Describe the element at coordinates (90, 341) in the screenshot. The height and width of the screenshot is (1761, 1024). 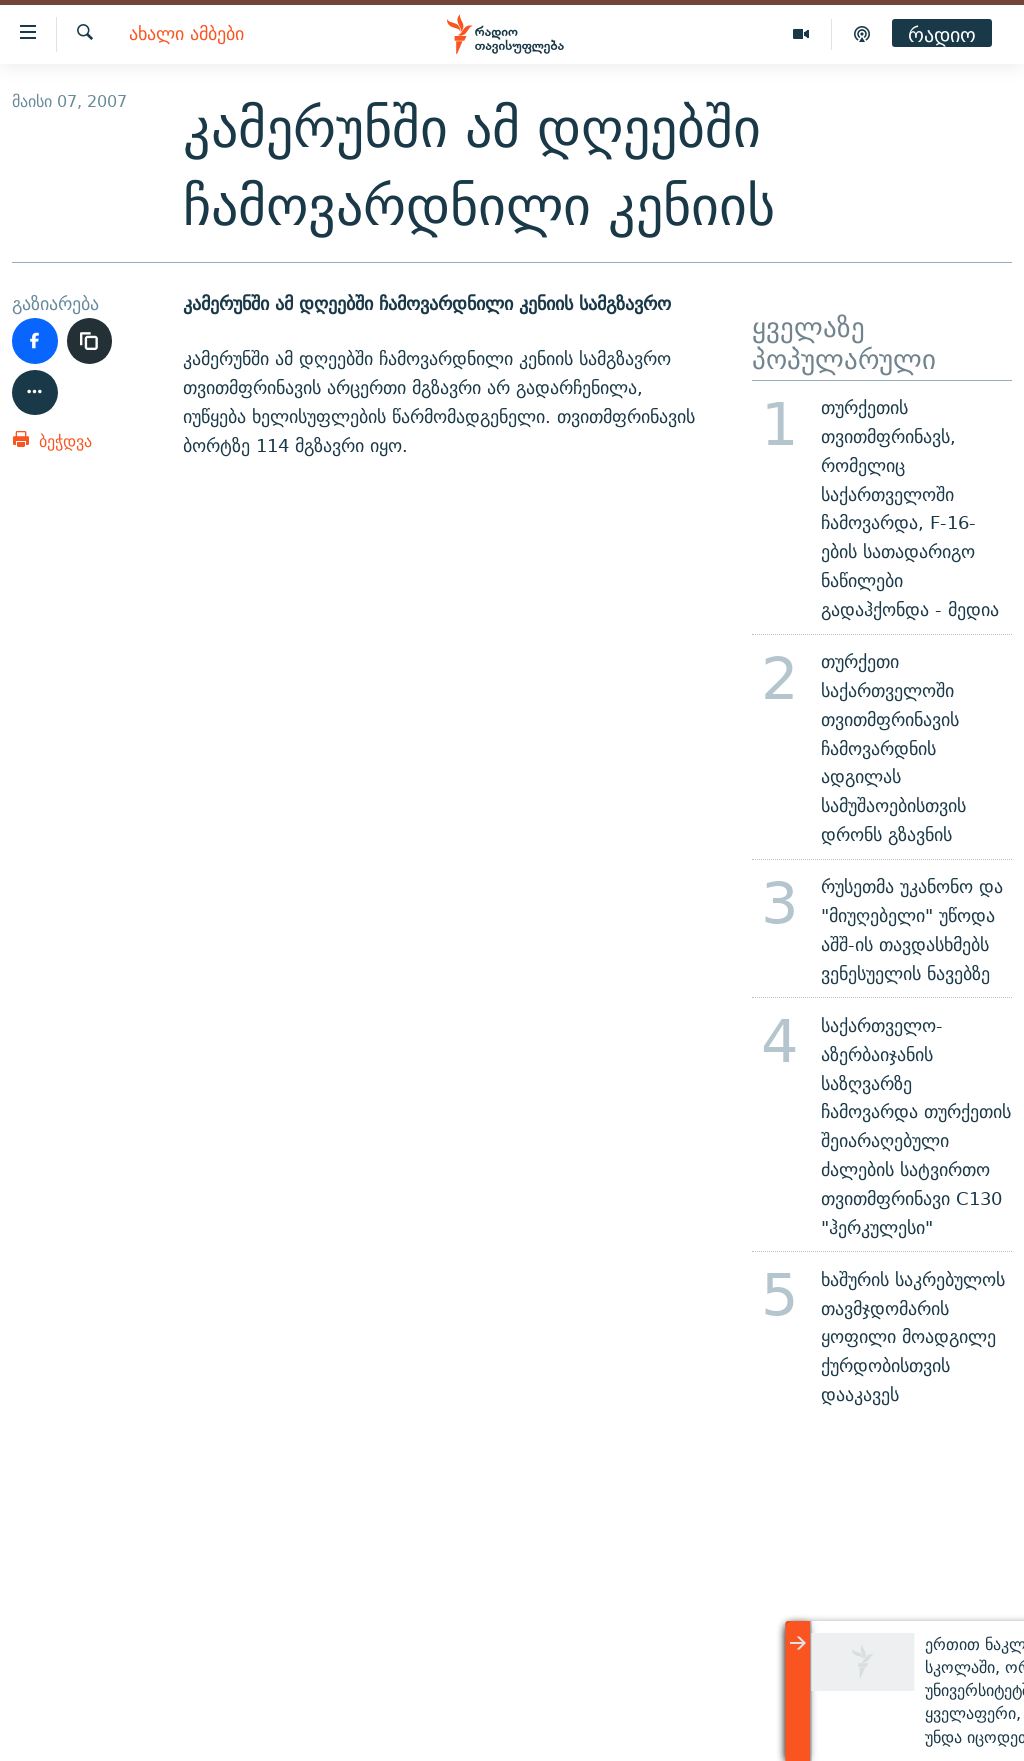
I see `[ბმულის კოპირება]` at that location.